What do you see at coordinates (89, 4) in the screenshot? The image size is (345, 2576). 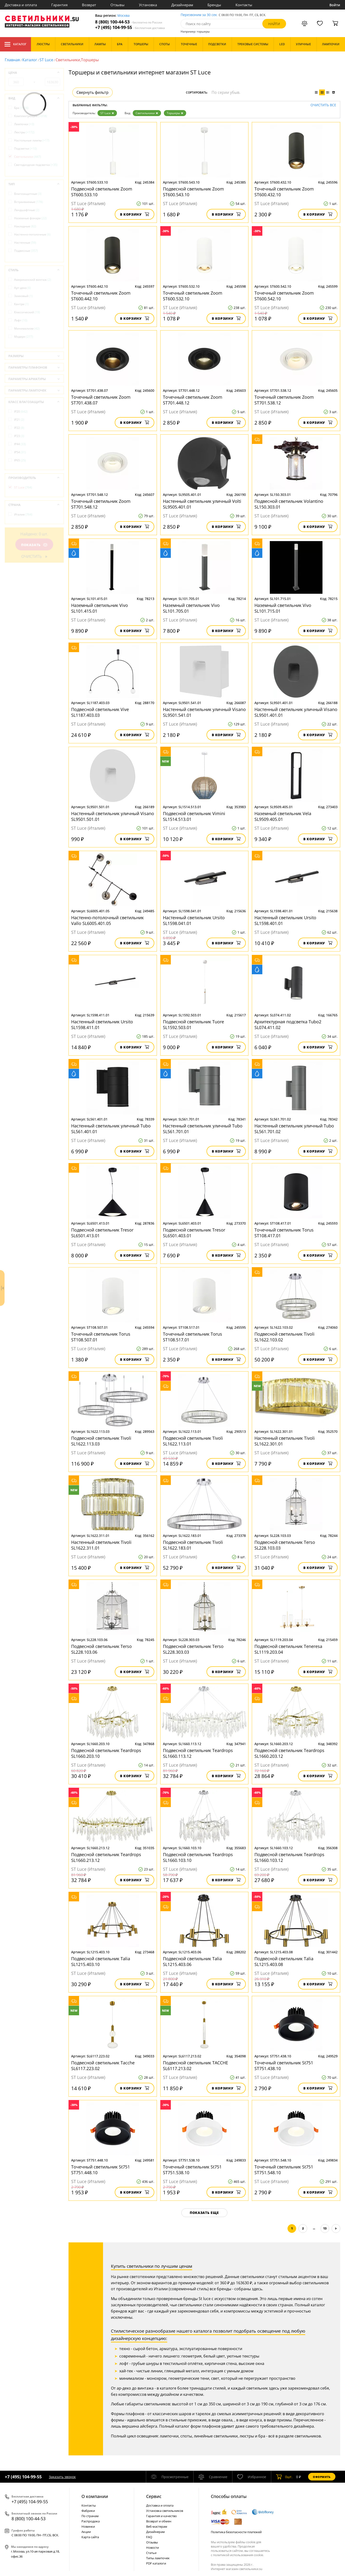 I see `Возврат` at bounding box center [89, 4].